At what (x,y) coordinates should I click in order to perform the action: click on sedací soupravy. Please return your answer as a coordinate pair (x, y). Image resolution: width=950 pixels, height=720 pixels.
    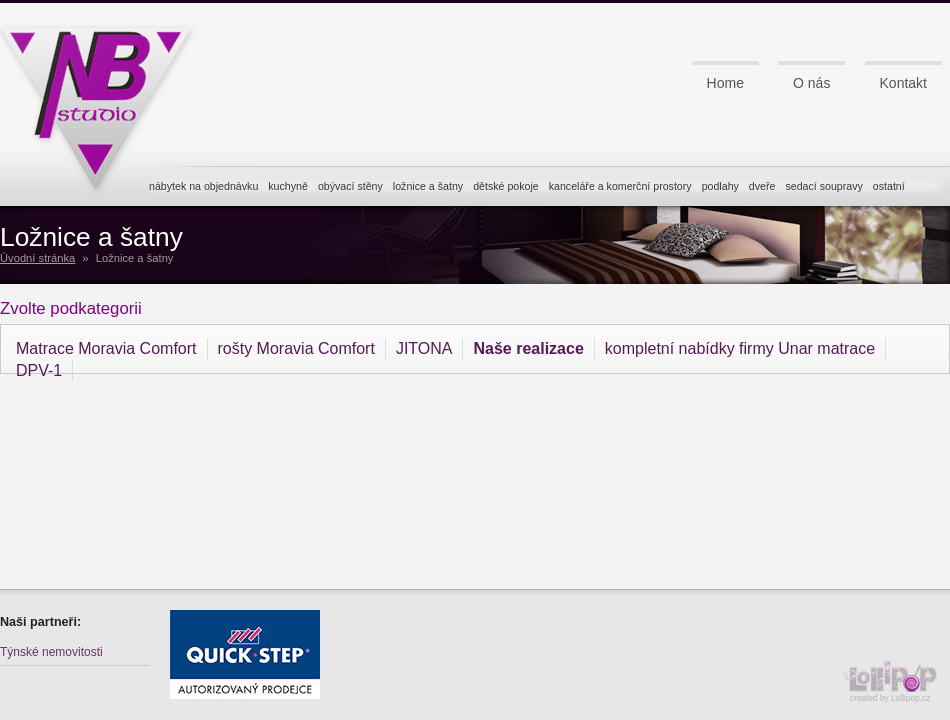
    Looking at the image, I should click on (823, 186).